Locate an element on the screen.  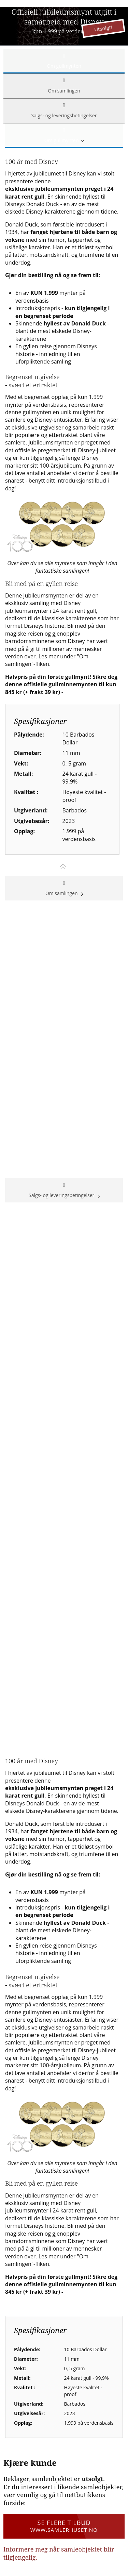
Om samlingen [tab] is located at coordinates (64, 86).